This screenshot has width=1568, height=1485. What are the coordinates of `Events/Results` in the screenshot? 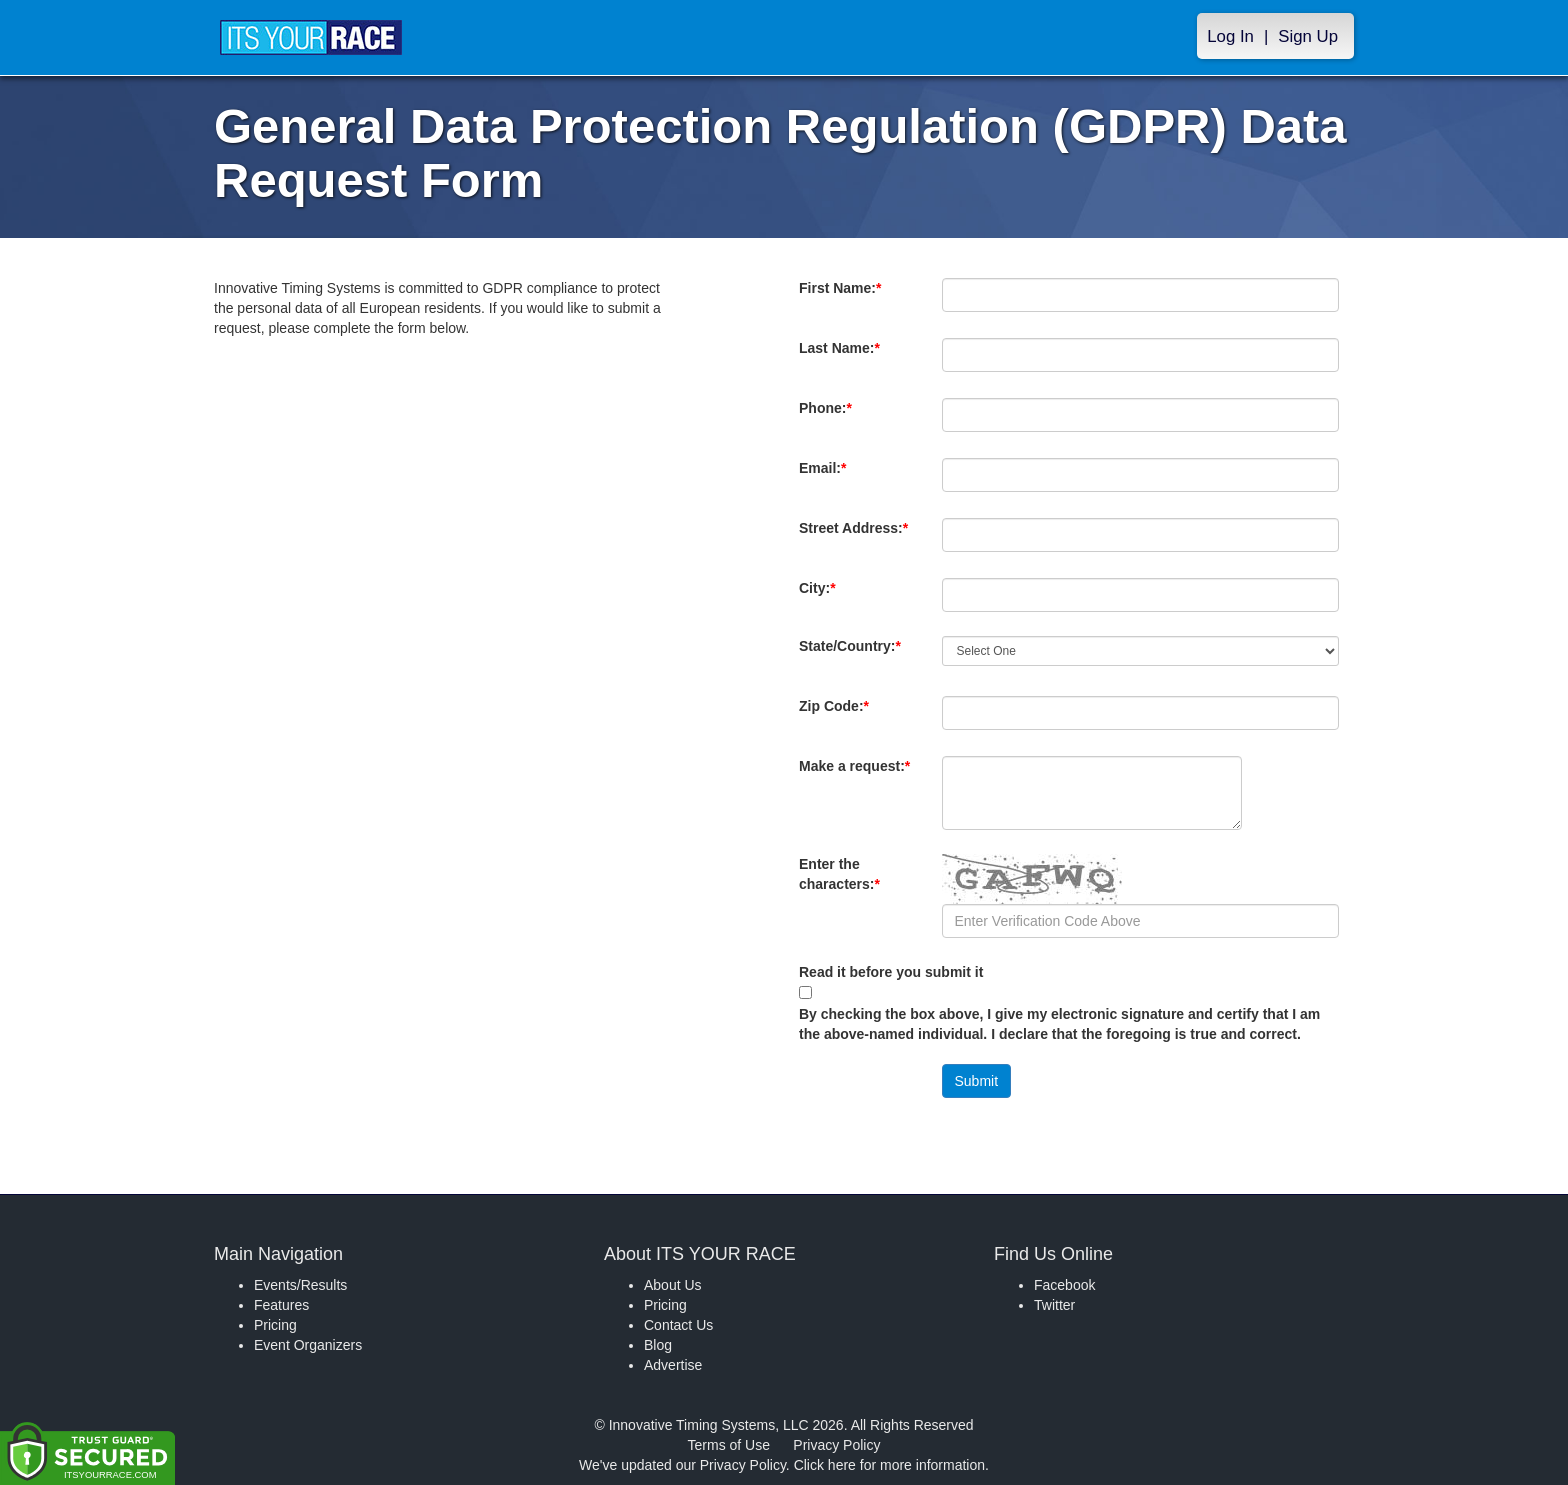 It's located at (300, 1285).